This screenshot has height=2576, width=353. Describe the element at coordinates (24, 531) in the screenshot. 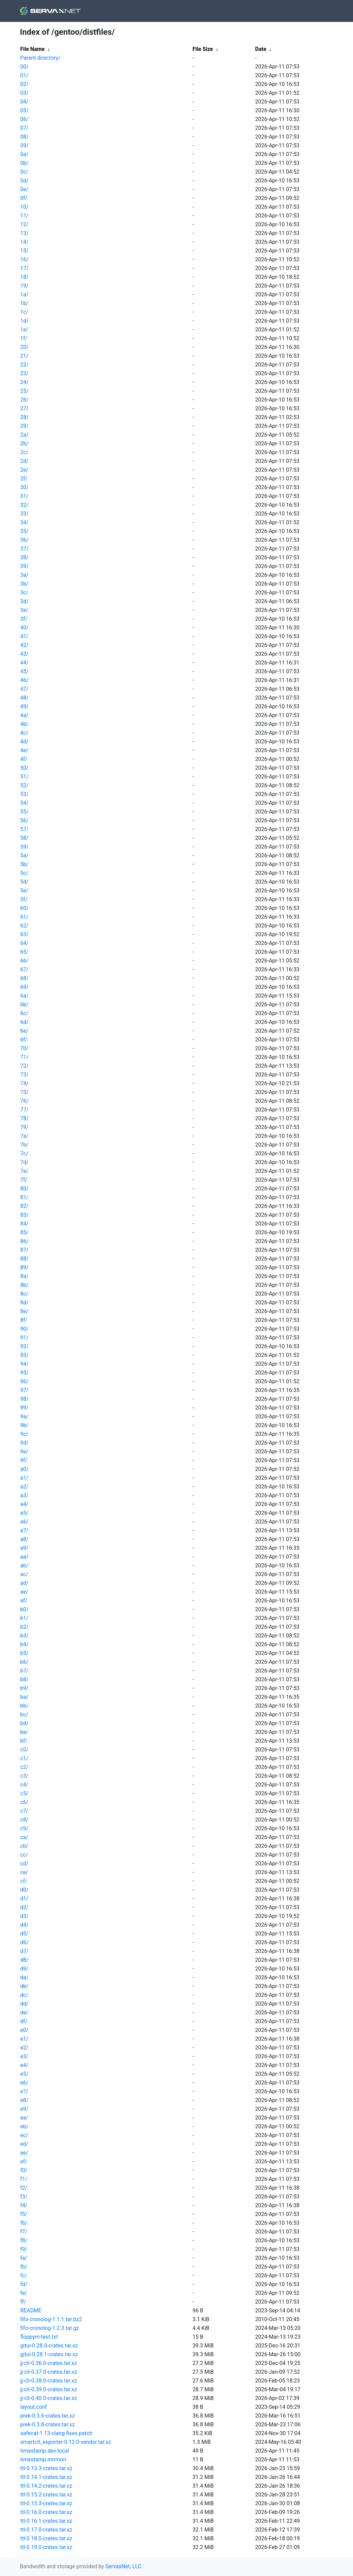

I see `35/` at that location.